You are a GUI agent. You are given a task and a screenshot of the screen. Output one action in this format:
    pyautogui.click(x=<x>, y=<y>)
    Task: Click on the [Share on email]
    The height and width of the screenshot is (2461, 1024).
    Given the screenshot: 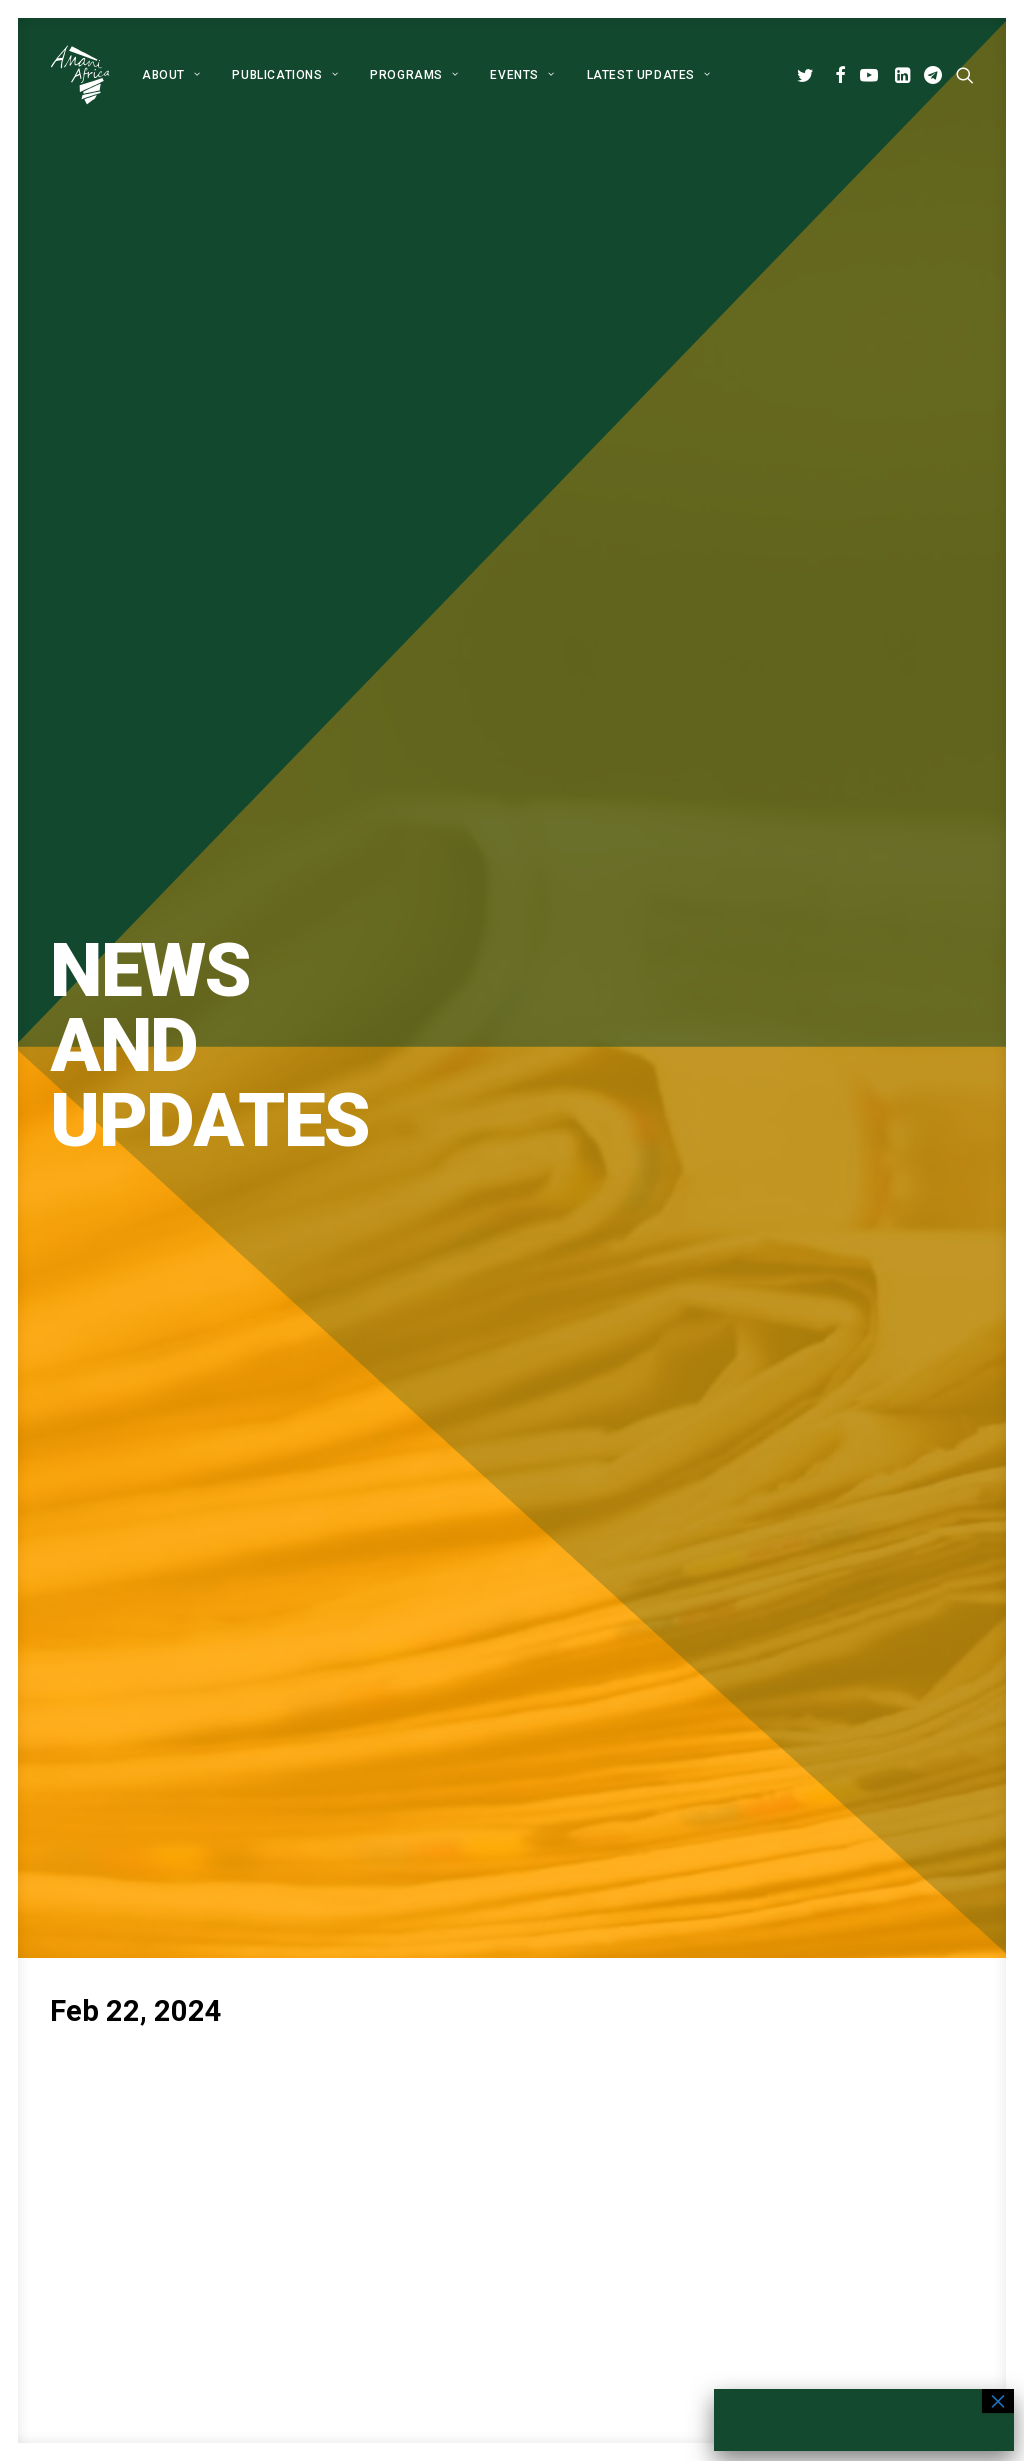 What is the action you would take?
    pyautogui.click(x=616, y=1392)
    